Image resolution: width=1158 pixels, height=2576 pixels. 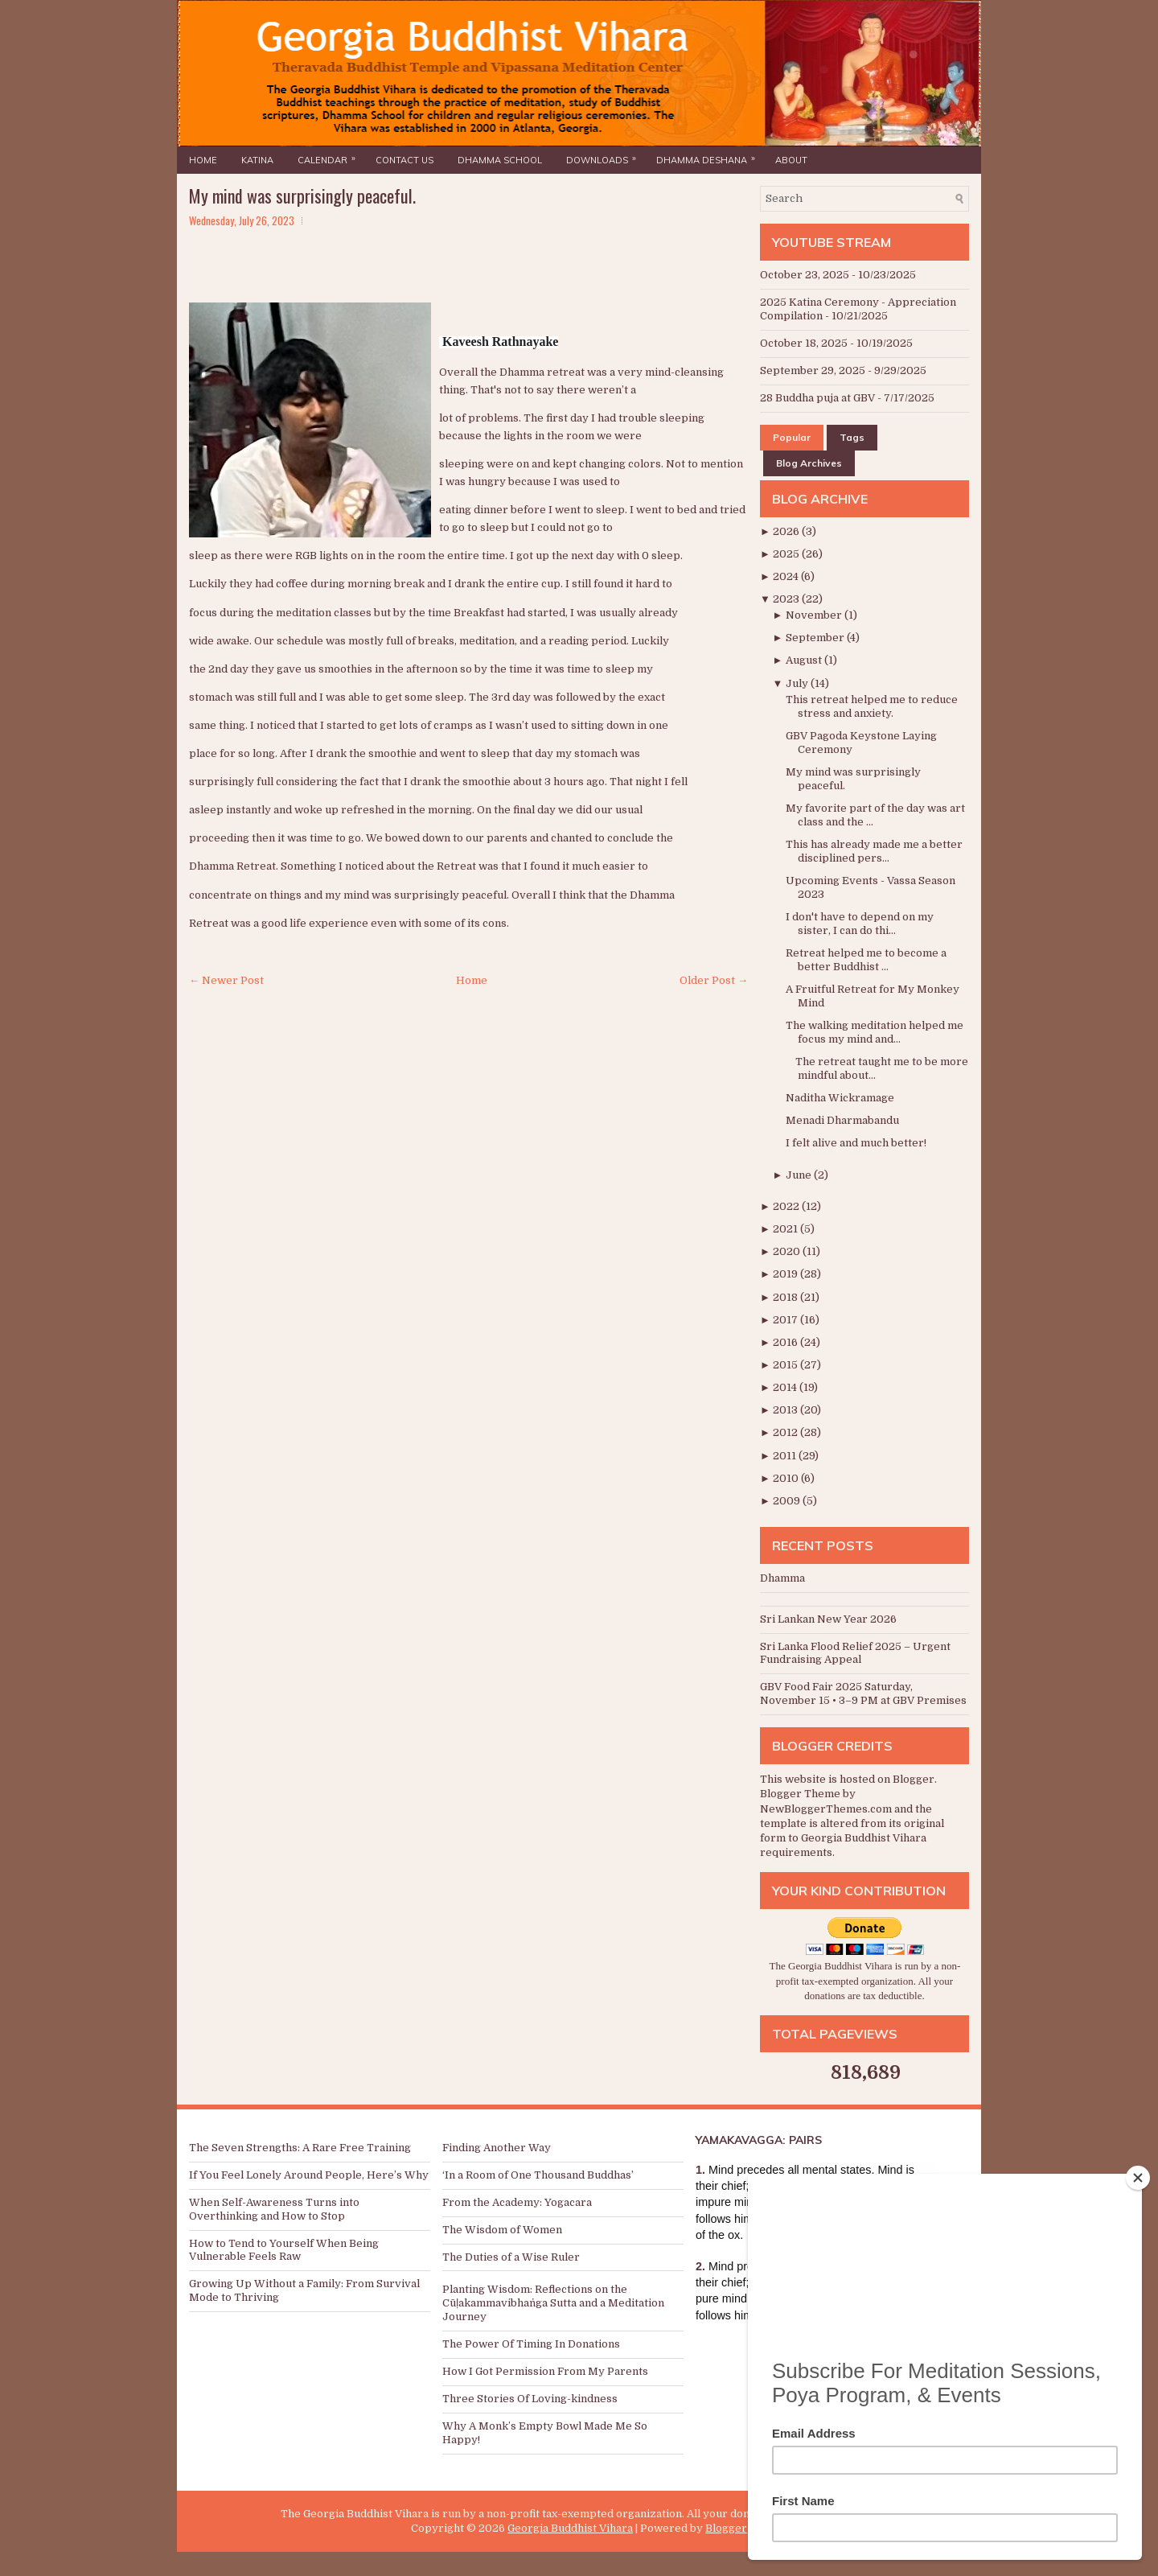 I want to click on How to Tend to Yourself When Being Vulnerable Feels Raw, so click(x=284, y=2250).